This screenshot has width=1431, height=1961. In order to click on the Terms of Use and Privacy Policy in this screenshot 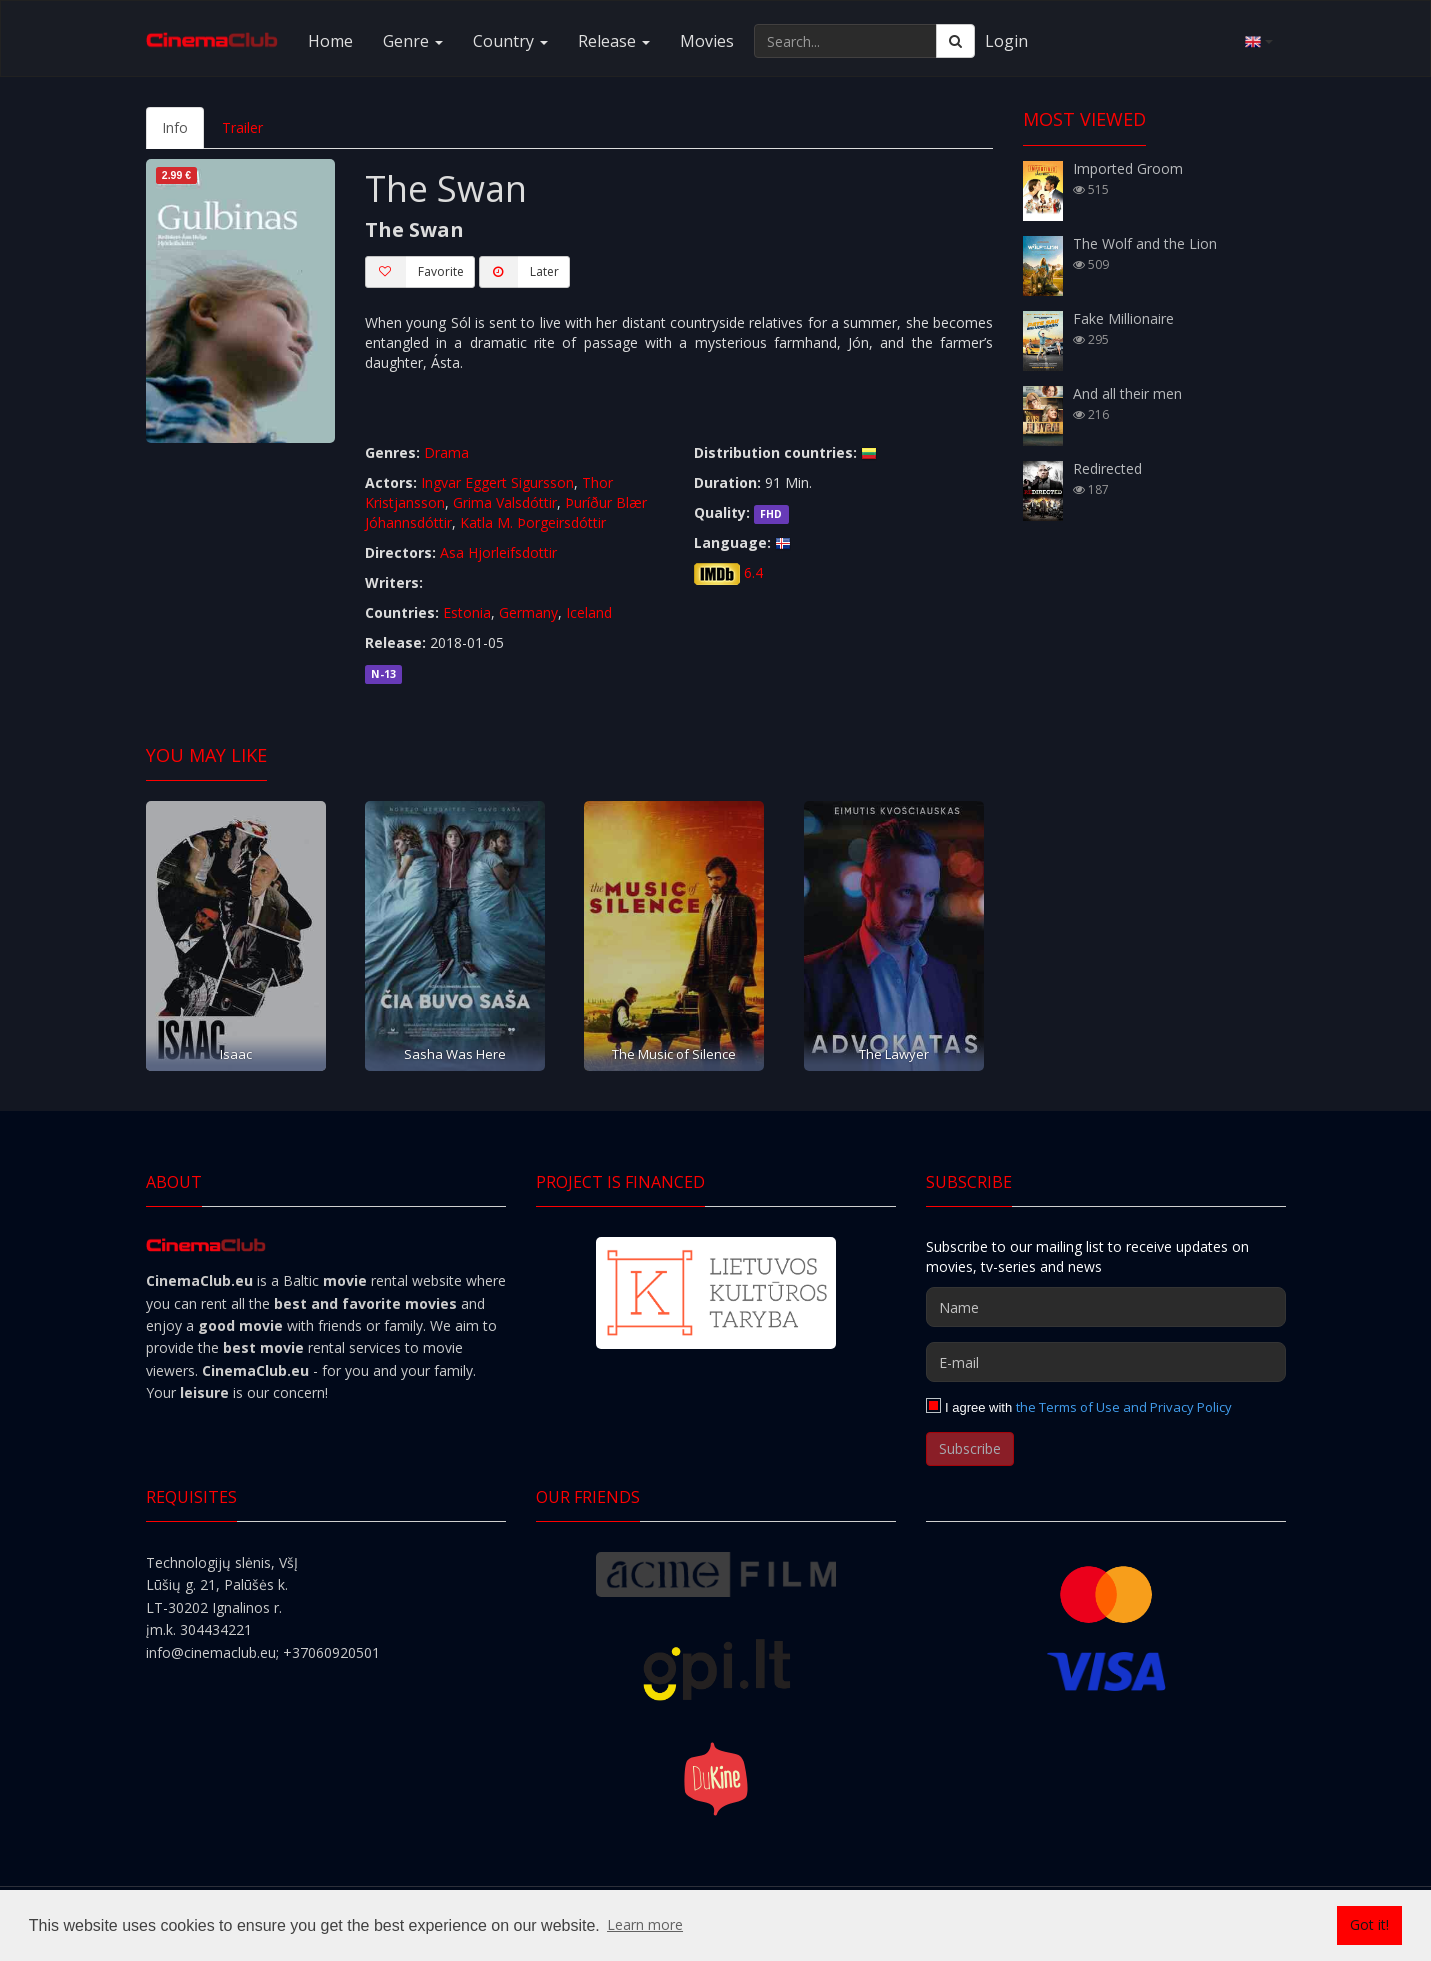, I will do `click(1124, 1407)`.